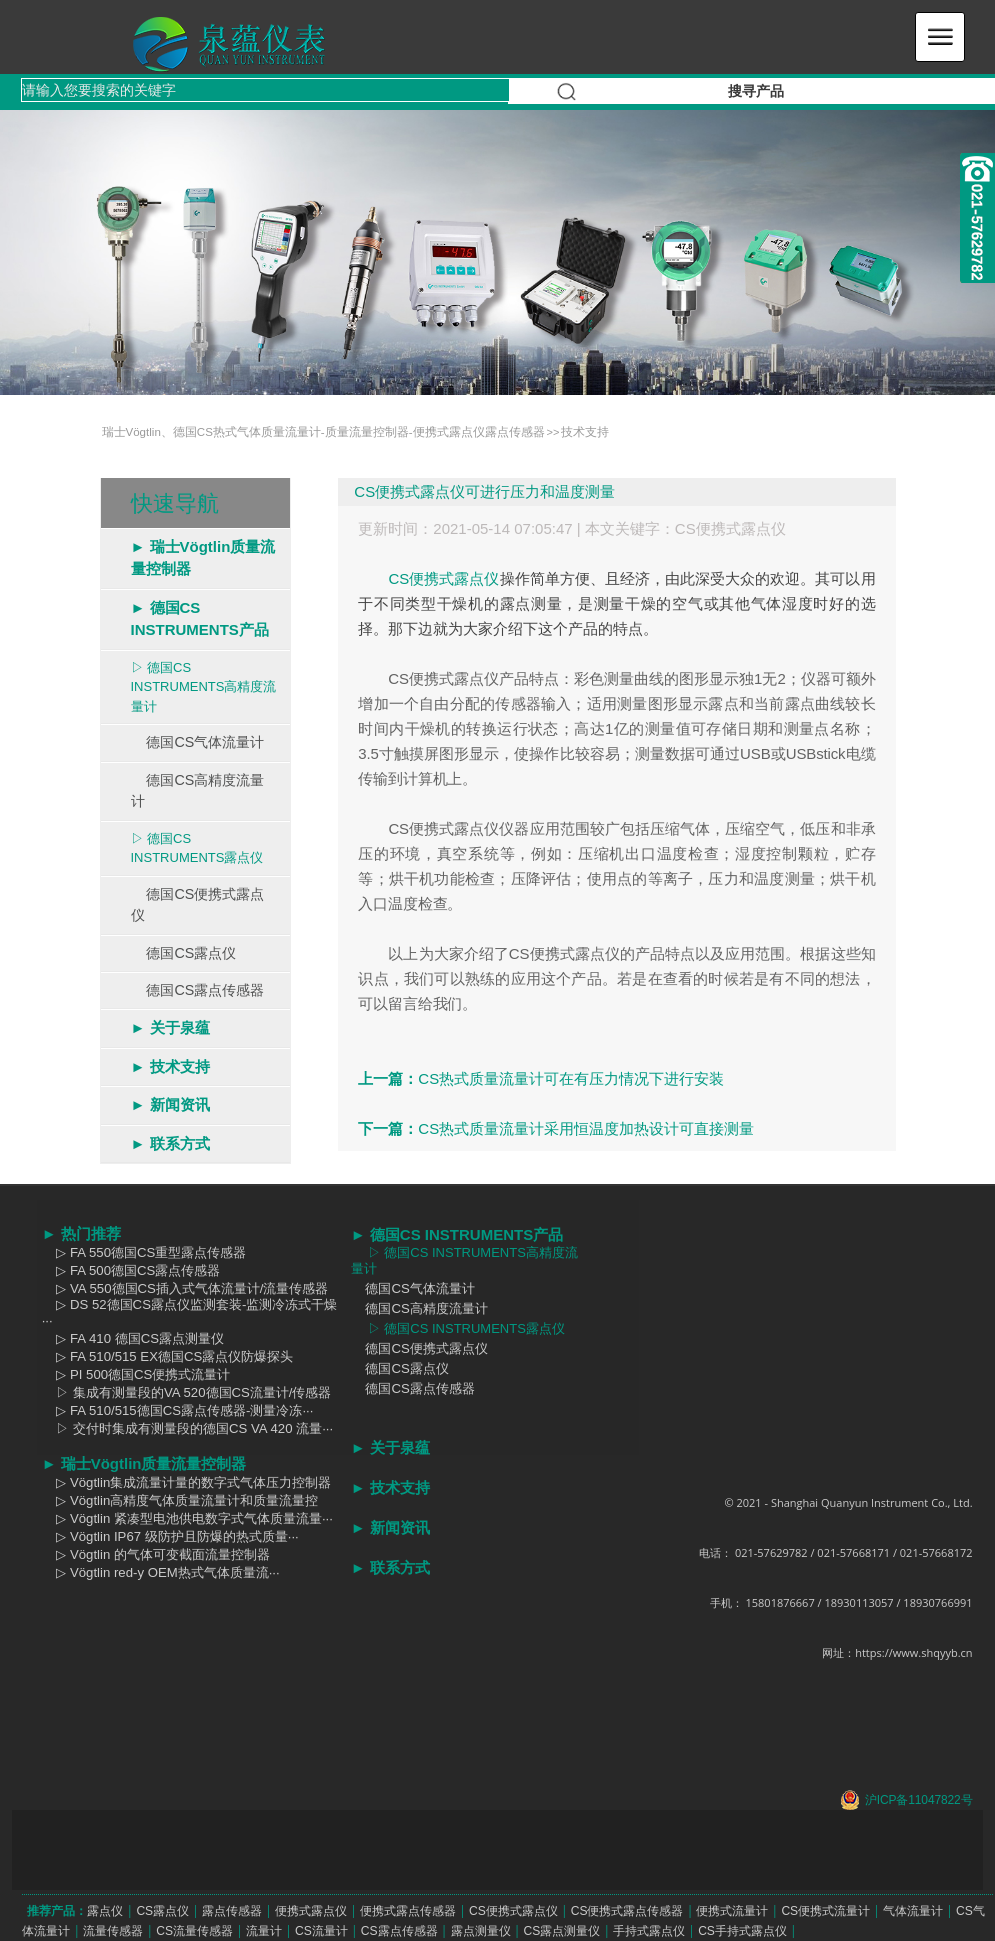 This screenshot has width=995, height=1941. I want to click on ▷ Vögtlin 的气体可变截面流量控制器, so click(156, 1554).